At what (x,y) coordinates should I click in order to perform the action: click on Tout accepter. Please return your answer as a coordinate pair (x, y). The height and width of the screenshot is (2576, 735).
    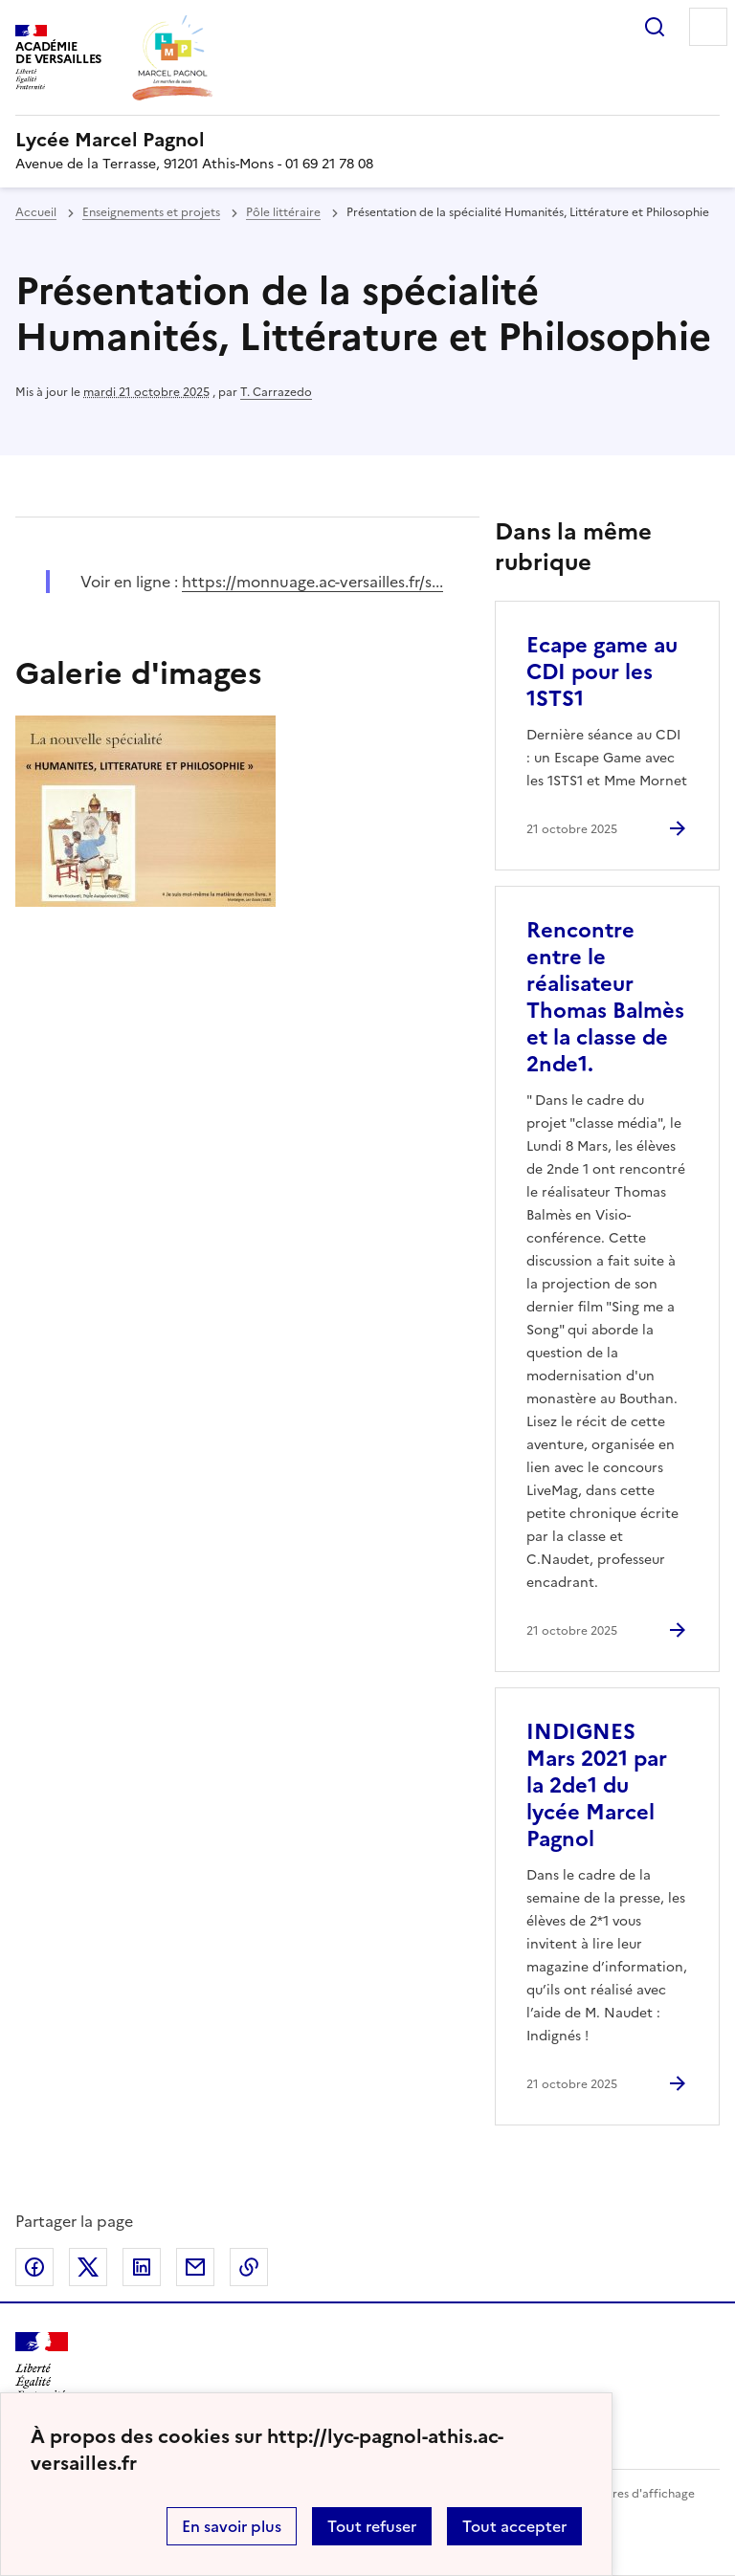
    Looking at the image, I should click on (514, 2526).